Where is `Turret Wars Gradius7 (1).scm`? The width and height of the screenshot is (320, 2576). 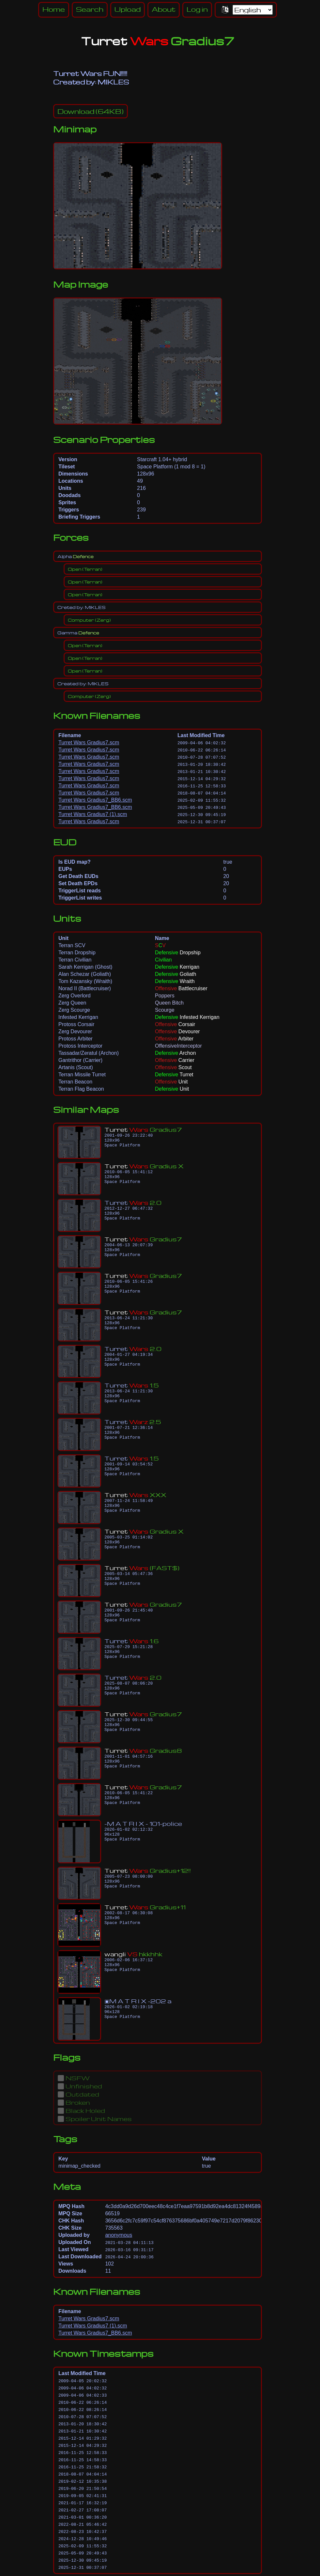
Turret Wars Gradius7 (1).scm is located at coordinates (92, 814).